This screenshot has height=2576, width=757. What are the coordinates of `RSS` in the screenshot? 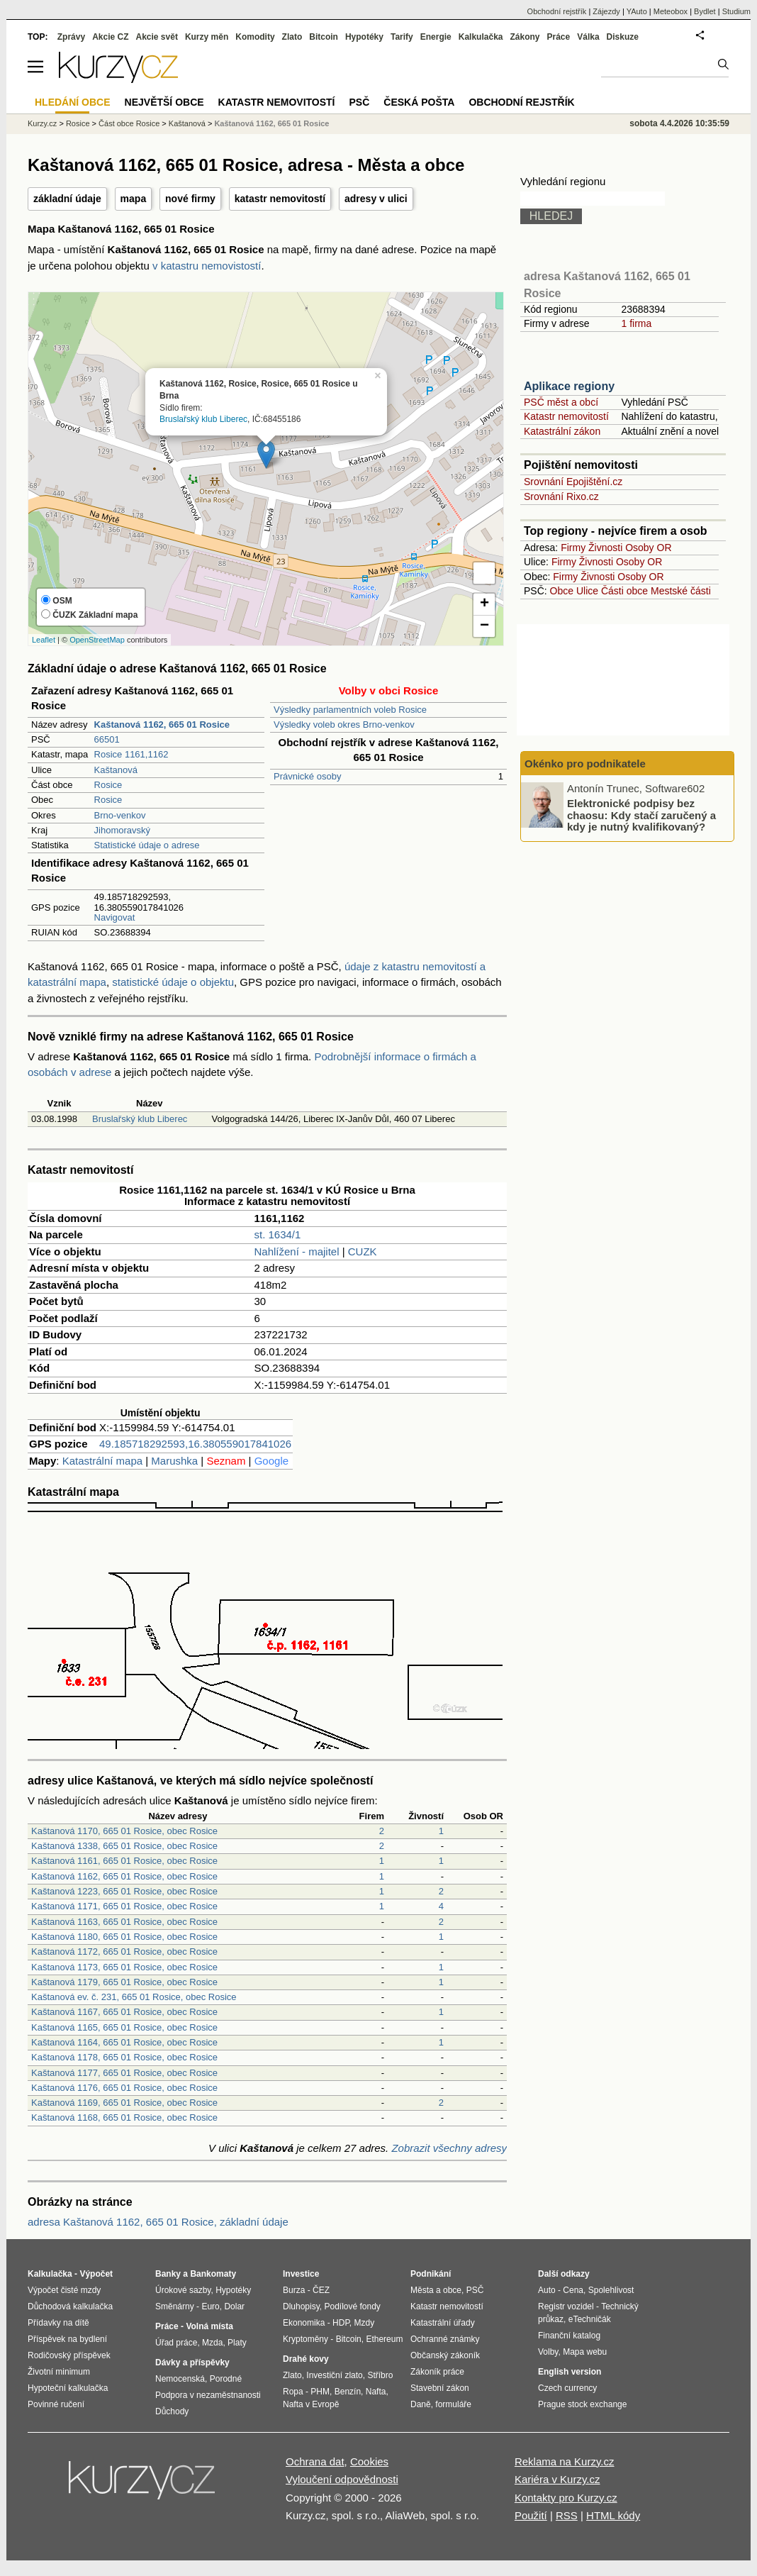 It's located at (567, 2515).